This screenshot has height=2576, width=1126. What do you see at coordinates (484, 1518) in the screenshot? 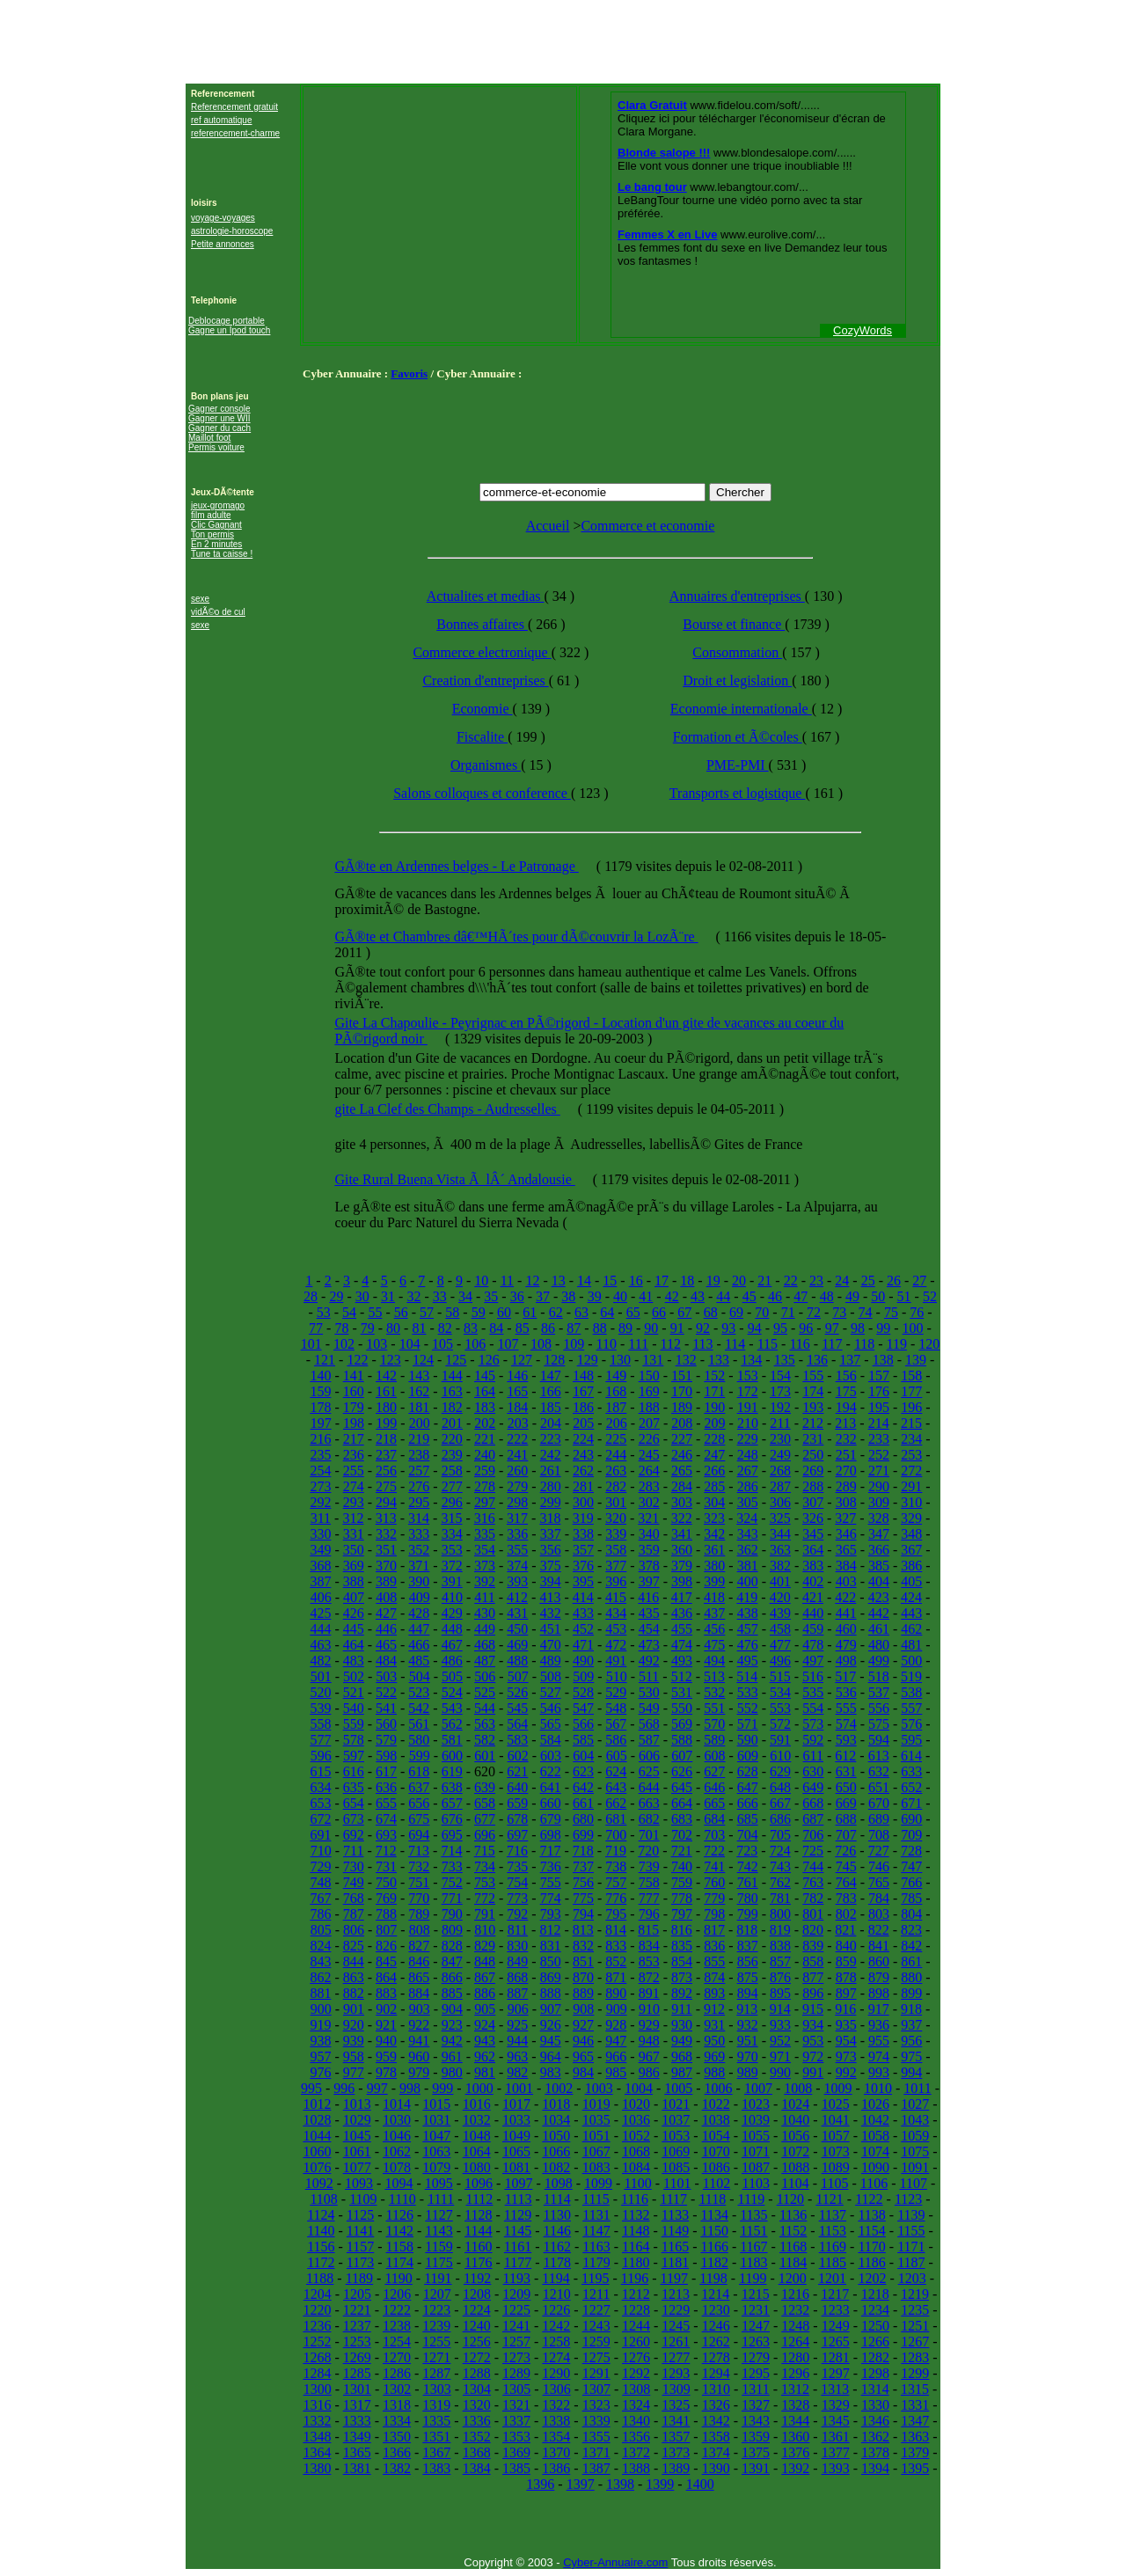
I see `316` at bounding box center [484, 1518].